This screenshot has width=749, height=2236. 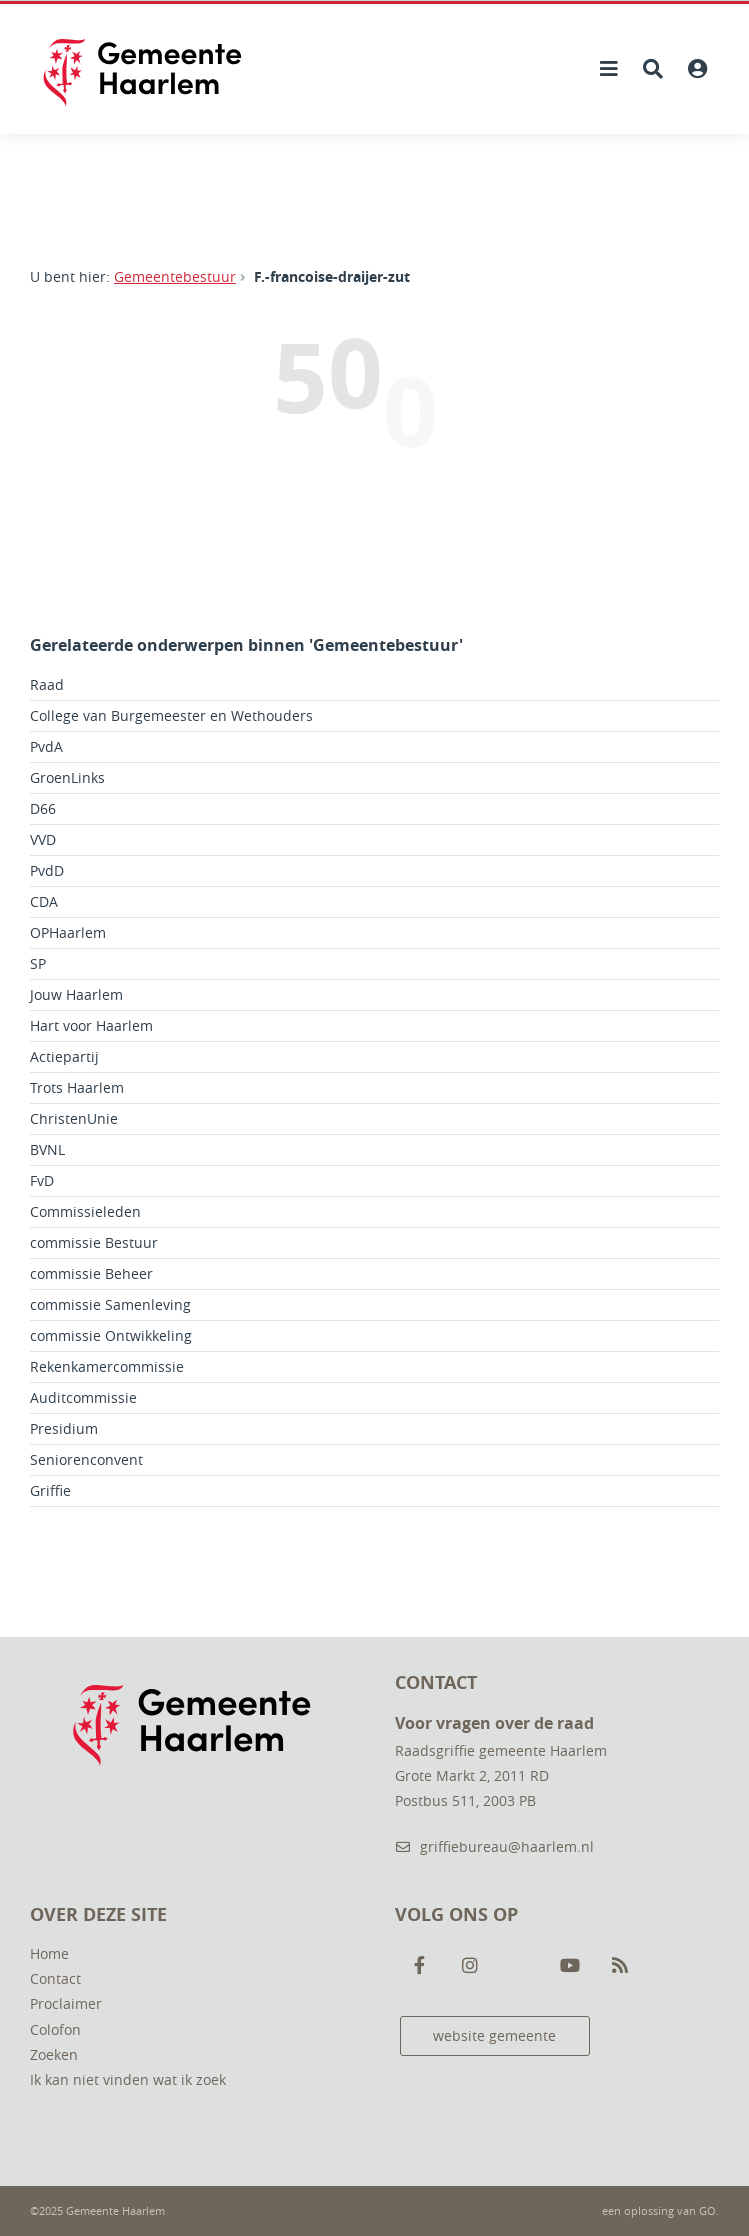 What do you see at coordinates (110, 1304) in the screenshot?
I see `commissie Samenleving` at bounding box center [110, 1304].